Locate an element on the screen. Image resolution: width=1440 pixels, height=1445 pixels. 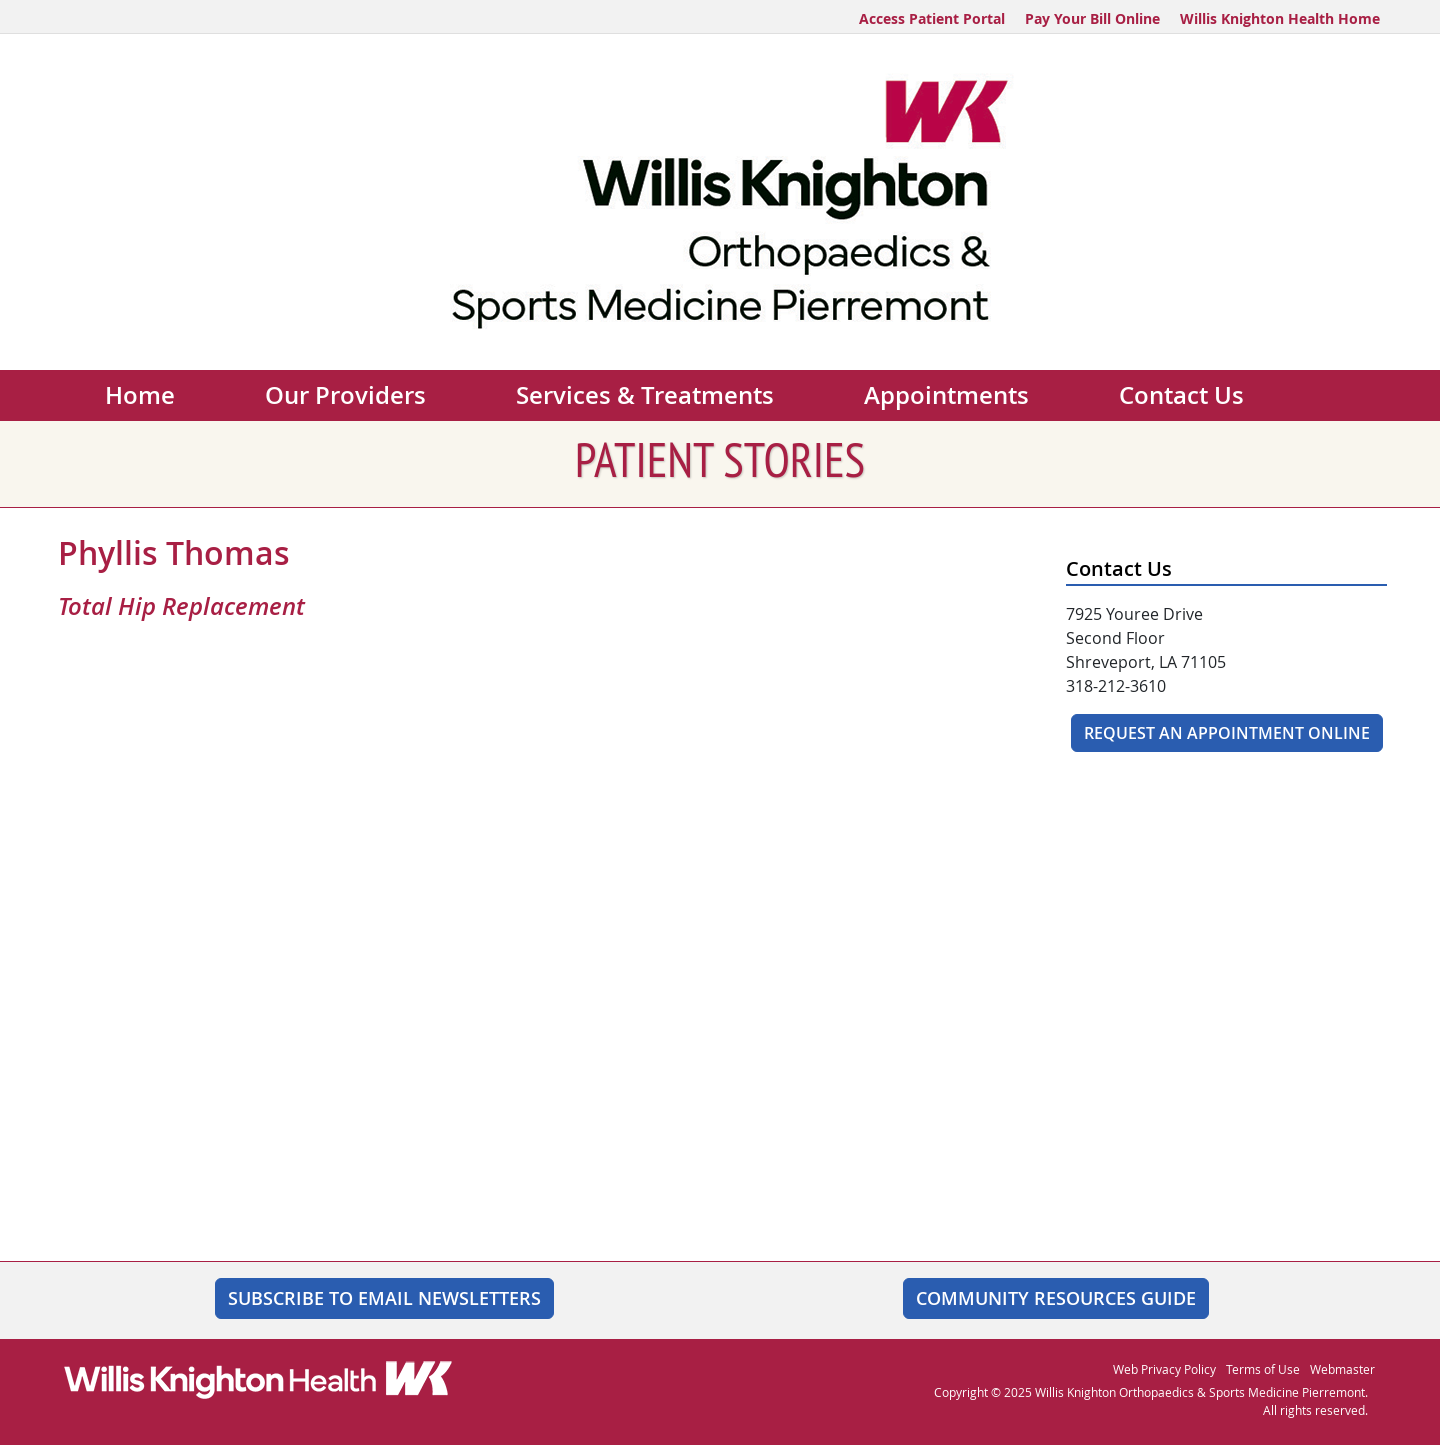
Access Patient Portal is located at coordinates (932, 18).